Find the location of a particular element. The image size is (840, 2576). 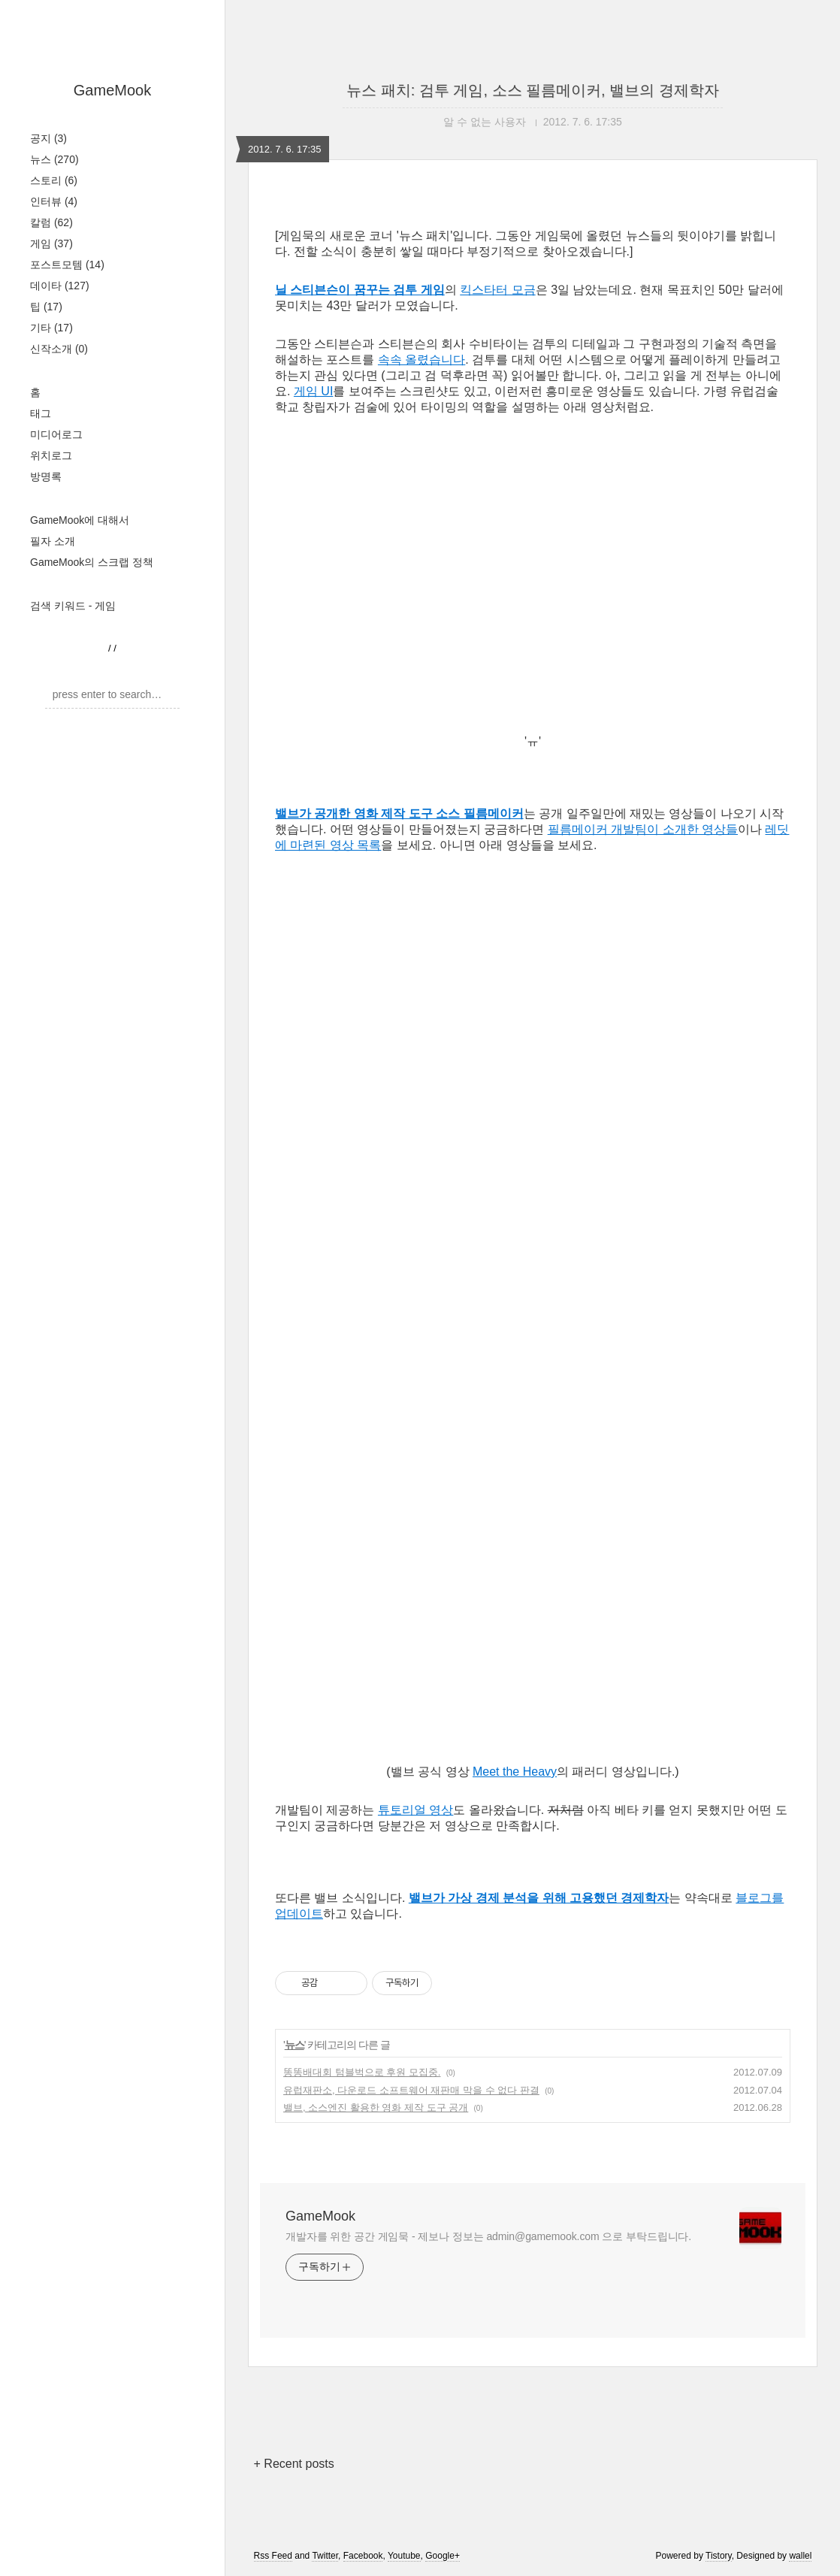

방명록 is located at coordinates (46, 476).